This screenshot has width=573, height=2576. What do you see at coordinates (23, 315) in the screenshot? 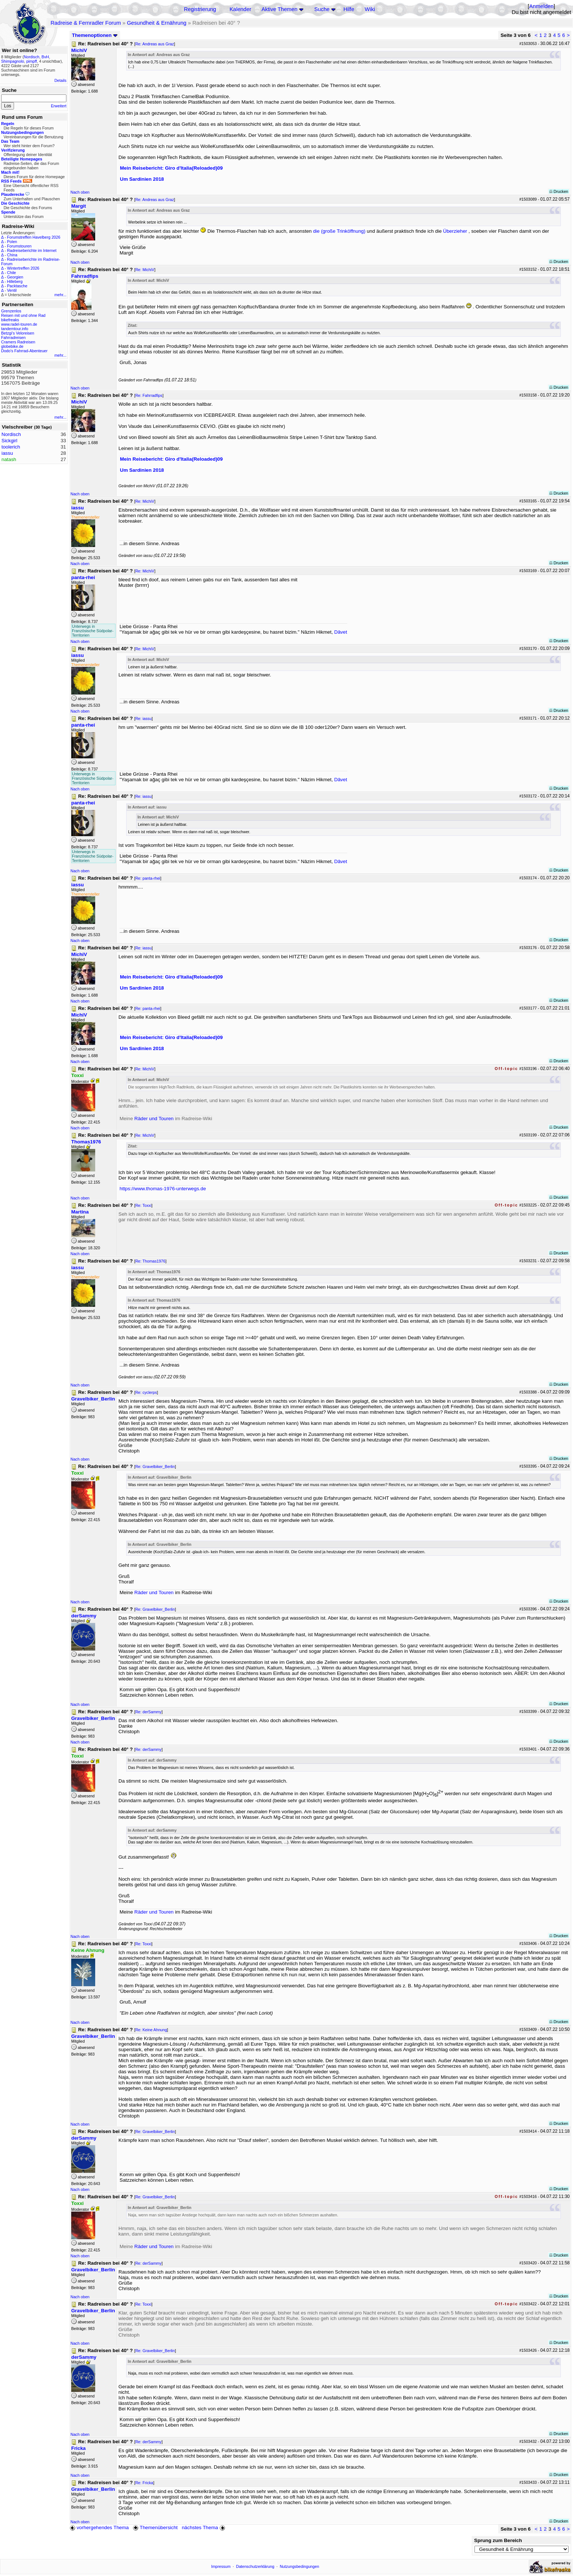
I see `Reisen mit und ohne Rad` at bounding box center [23, 315].